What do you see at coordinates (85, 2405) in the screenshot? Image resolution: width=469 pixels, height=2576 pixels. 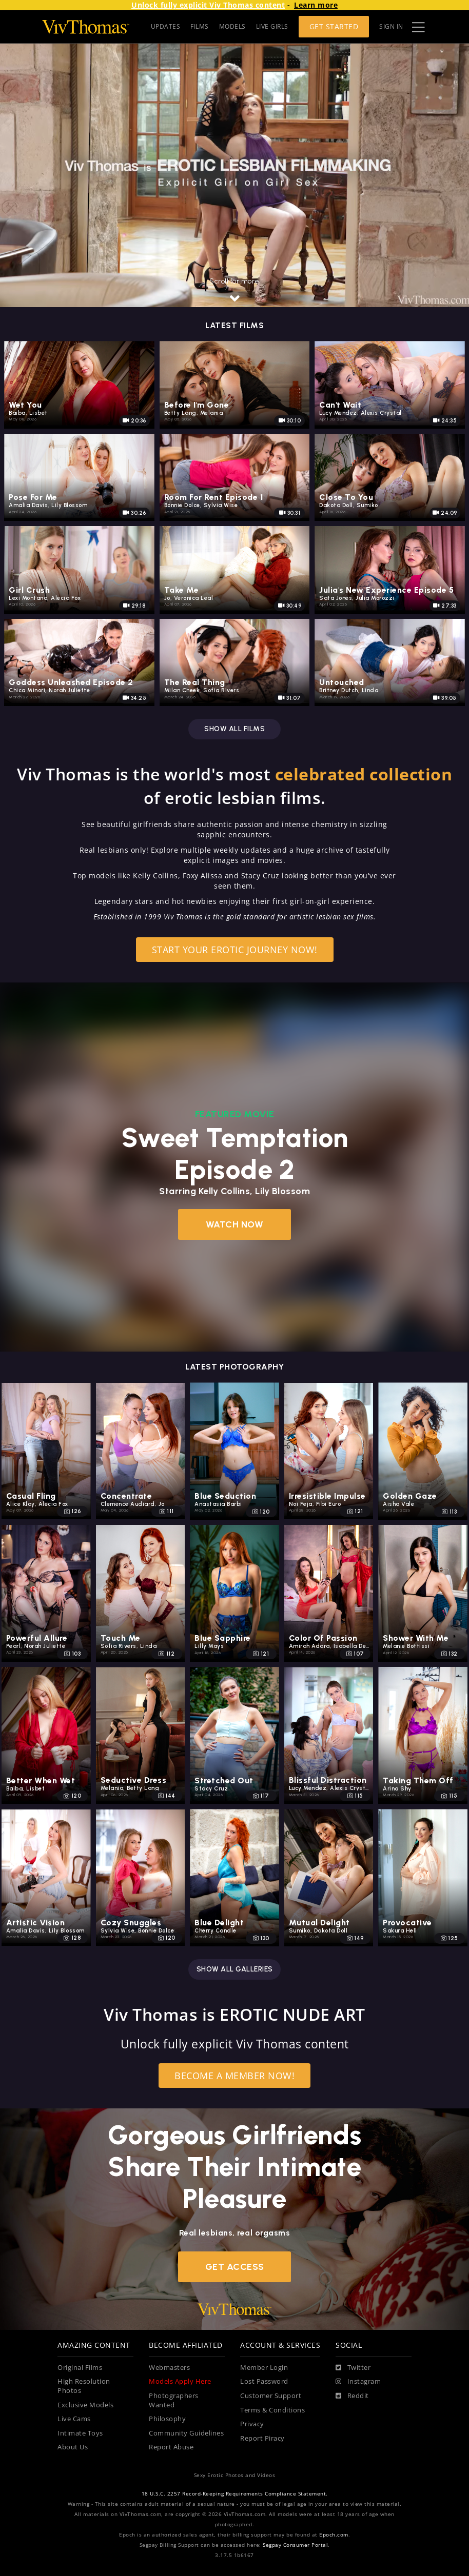 I see `Exclusive Models` at bounding box center [85, 2405].